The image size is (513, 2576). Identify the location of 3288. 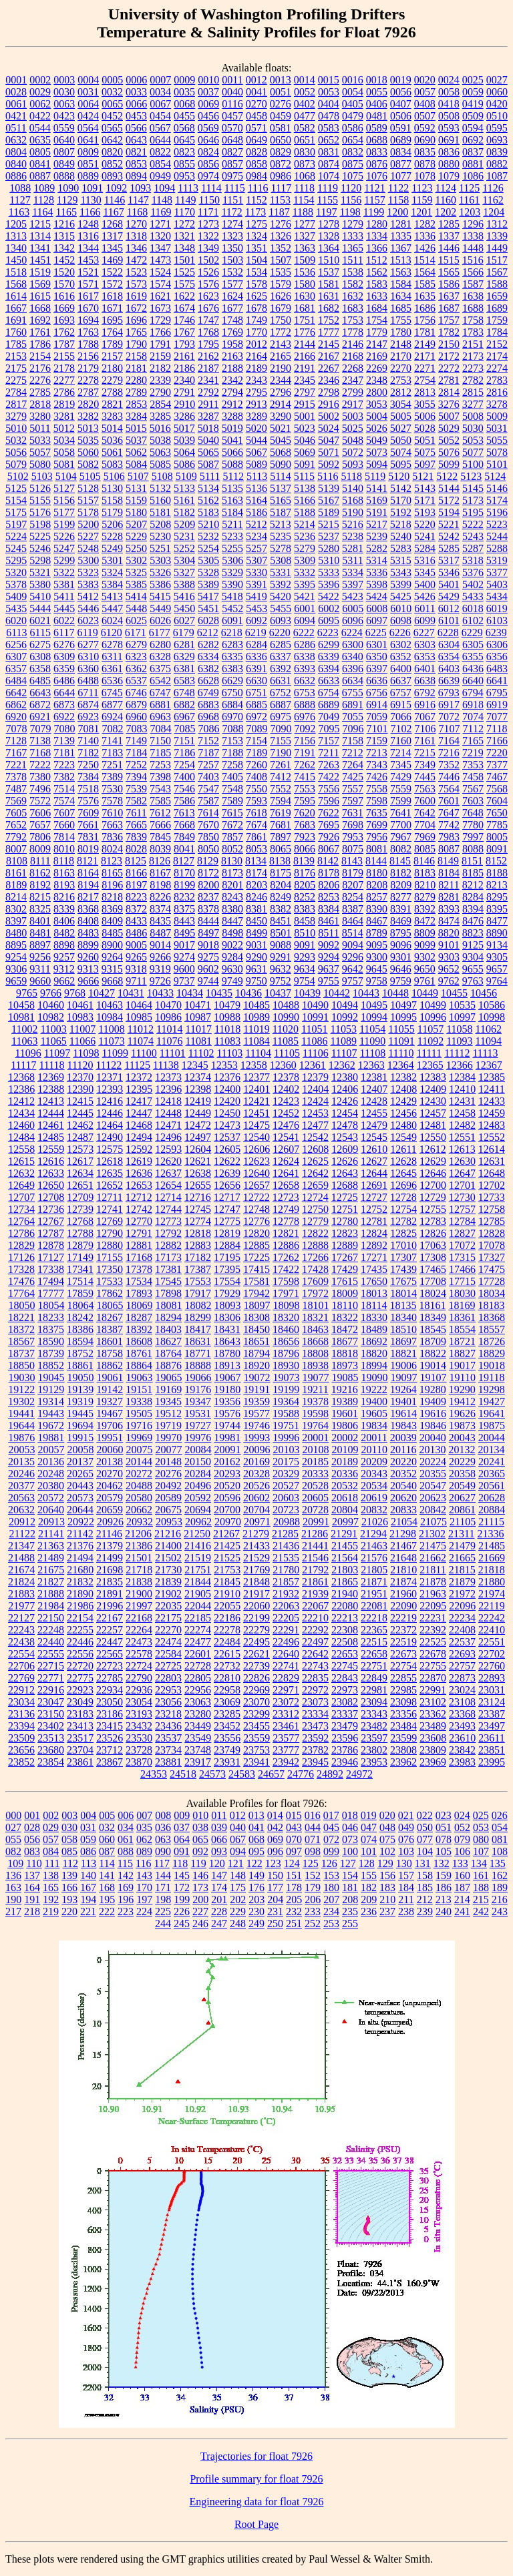
(232, 416).